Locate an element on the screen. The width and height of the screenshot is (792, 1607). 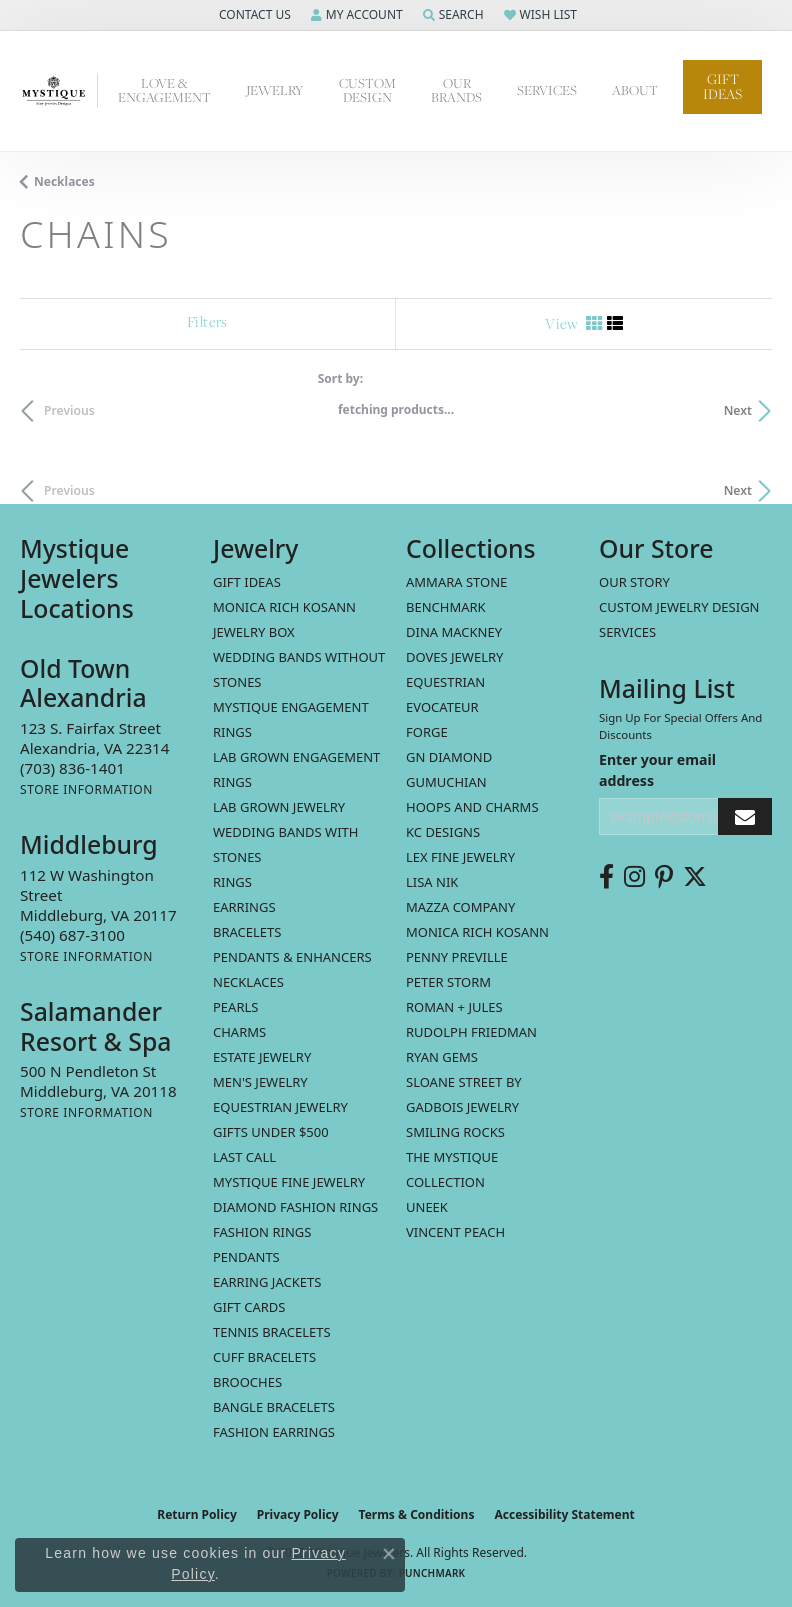
[Mystique Jewelers - Go to homepage] is located at coordinates (59, 91).